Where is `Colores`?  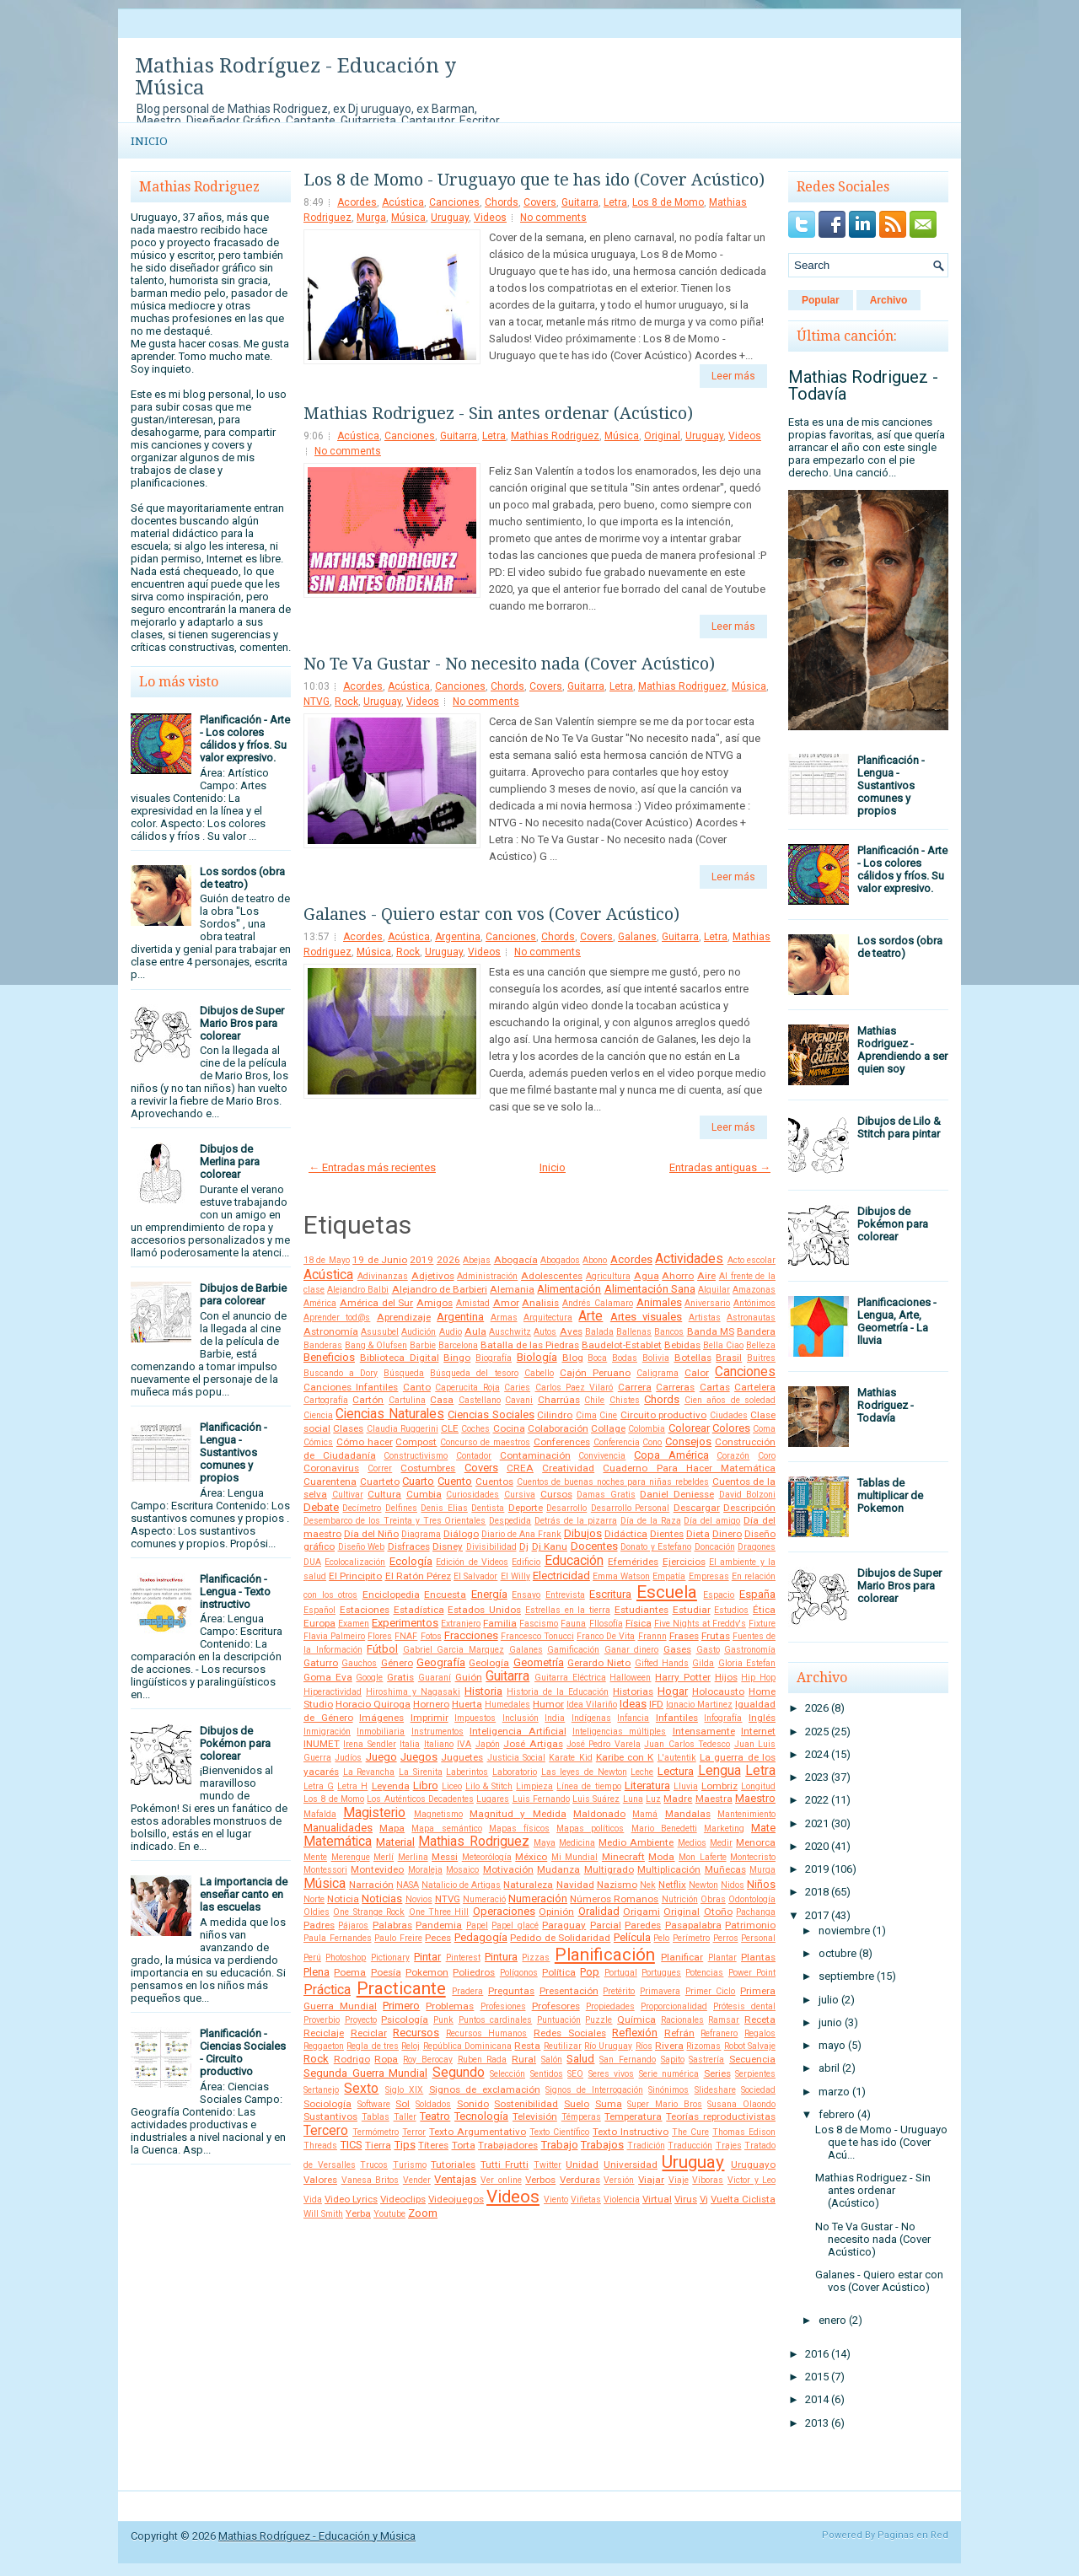 Colores is located at coordinates (731, 1428).